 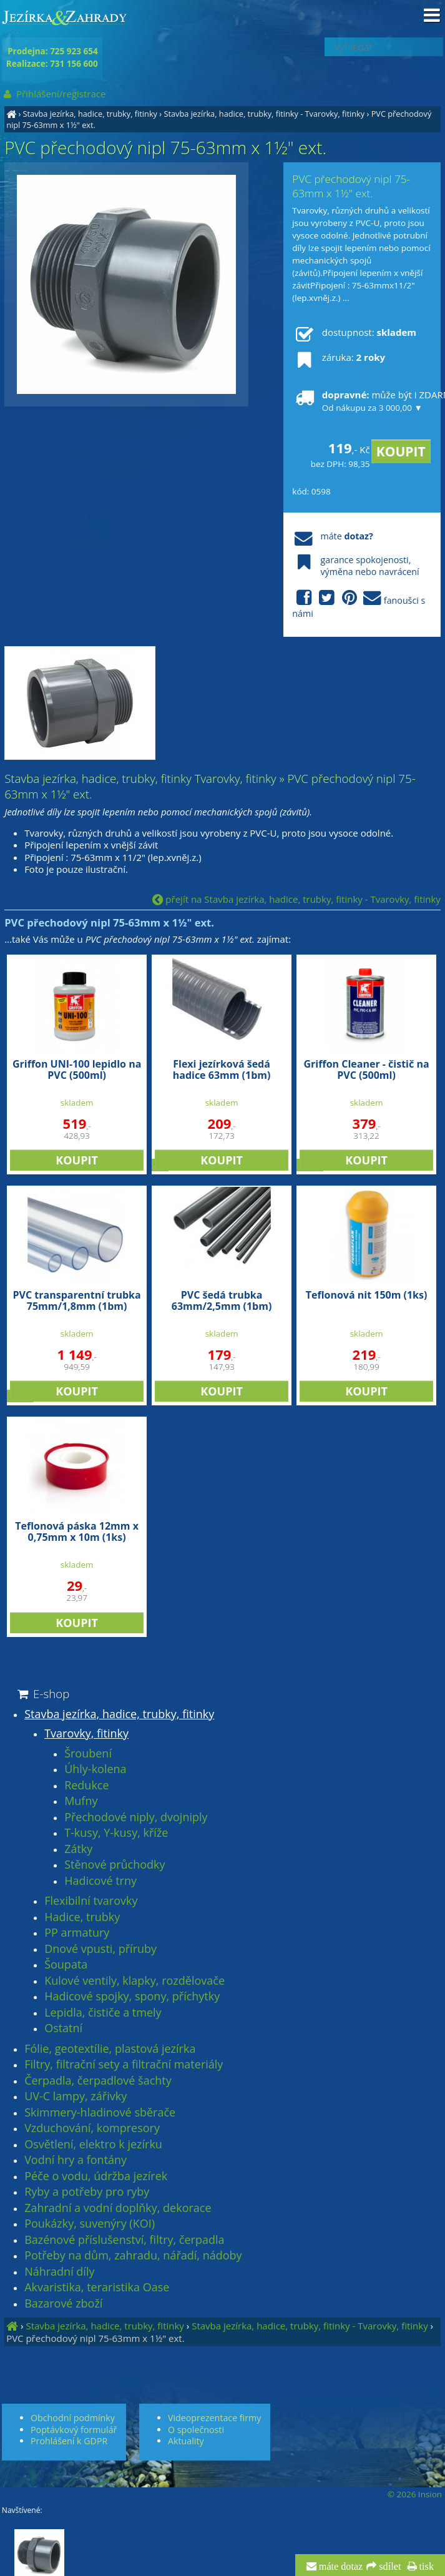 What do you see at coordinates (214, 2418) in the screenshot?
I see `Videoprezentace firmy` at bounding box center [214, 2418].